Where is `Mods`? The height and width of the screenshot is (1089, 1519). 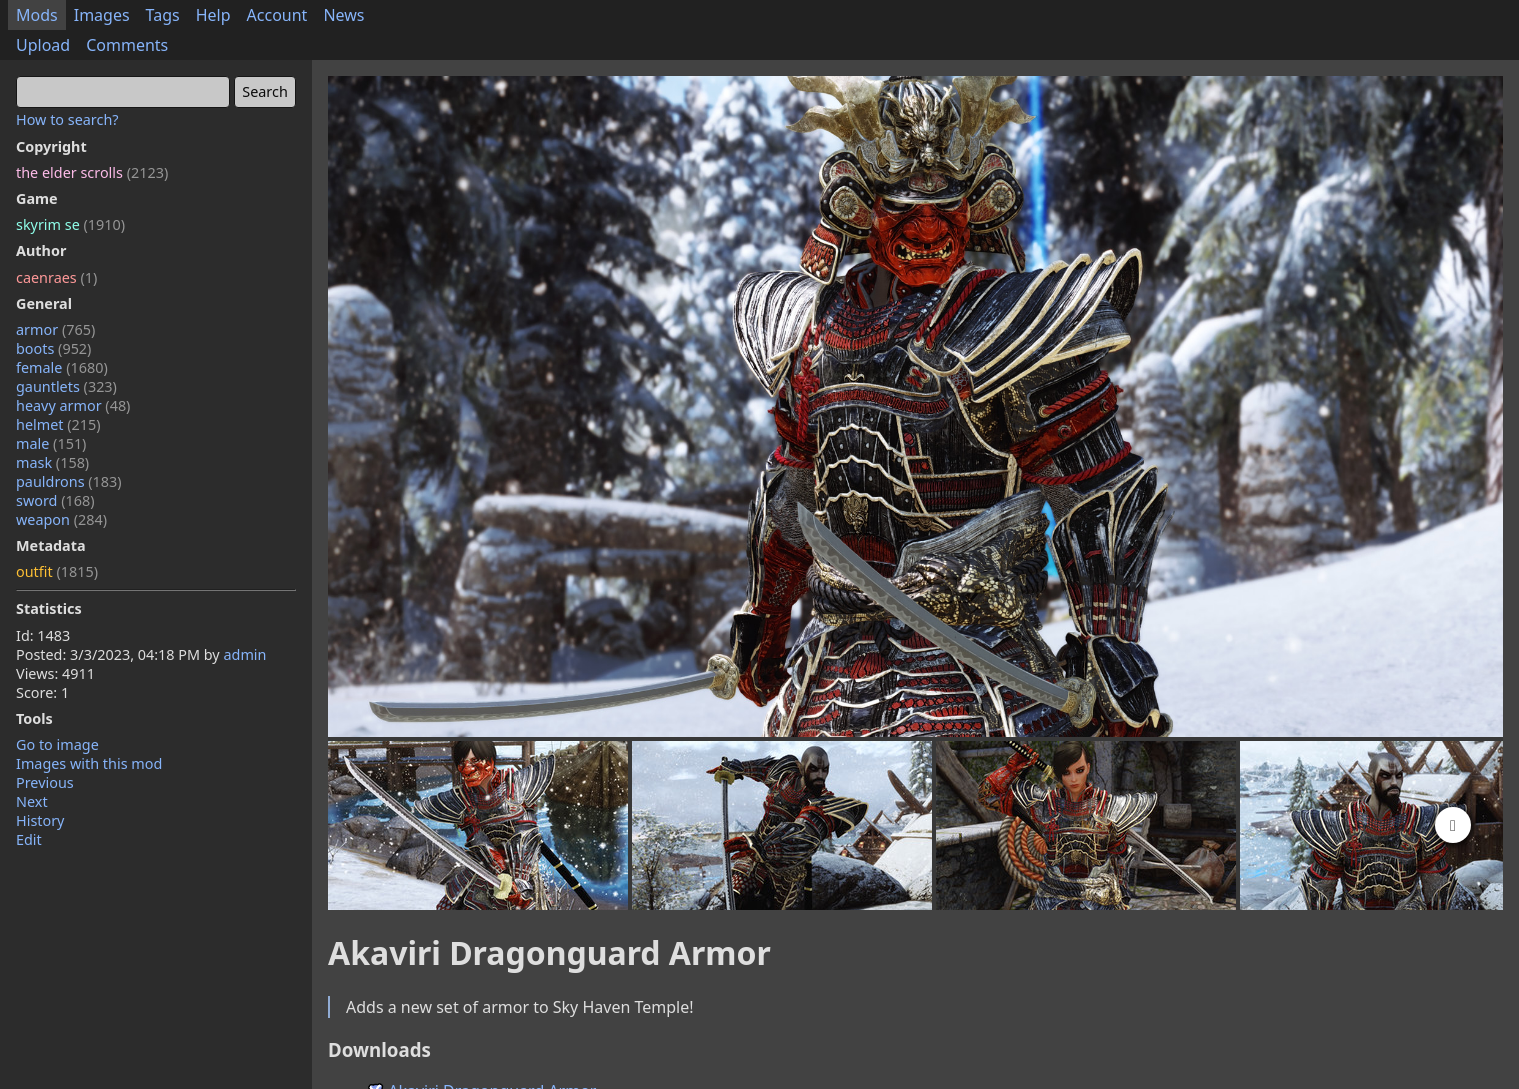 Mods is located at coordinates (37, 15).